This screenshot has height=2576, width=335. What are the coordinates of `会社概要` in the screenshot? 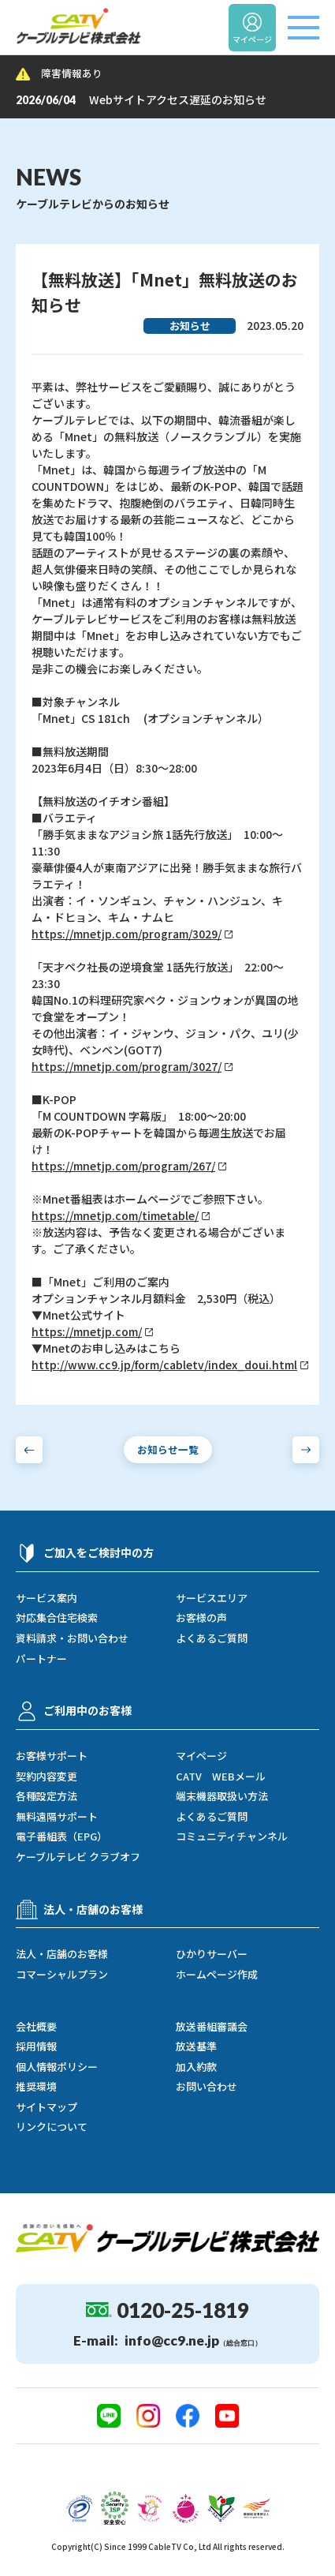 It's located at (36, 2026).